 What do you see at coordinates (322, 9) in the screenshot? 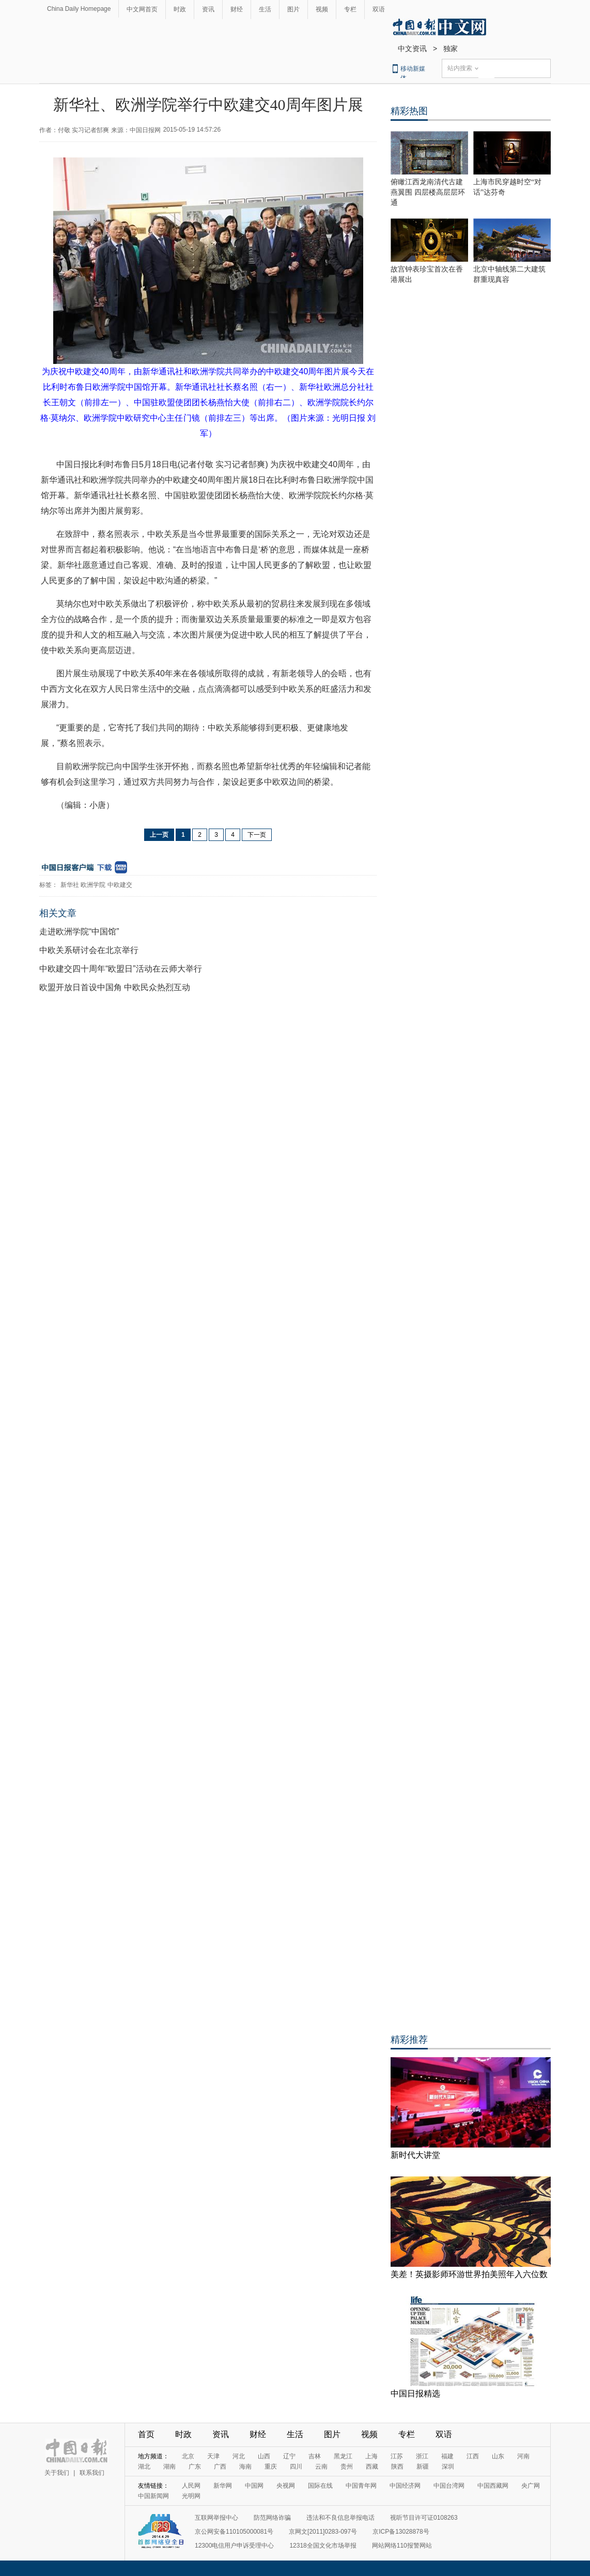
I see `视频` at bounding box center [322, 9].